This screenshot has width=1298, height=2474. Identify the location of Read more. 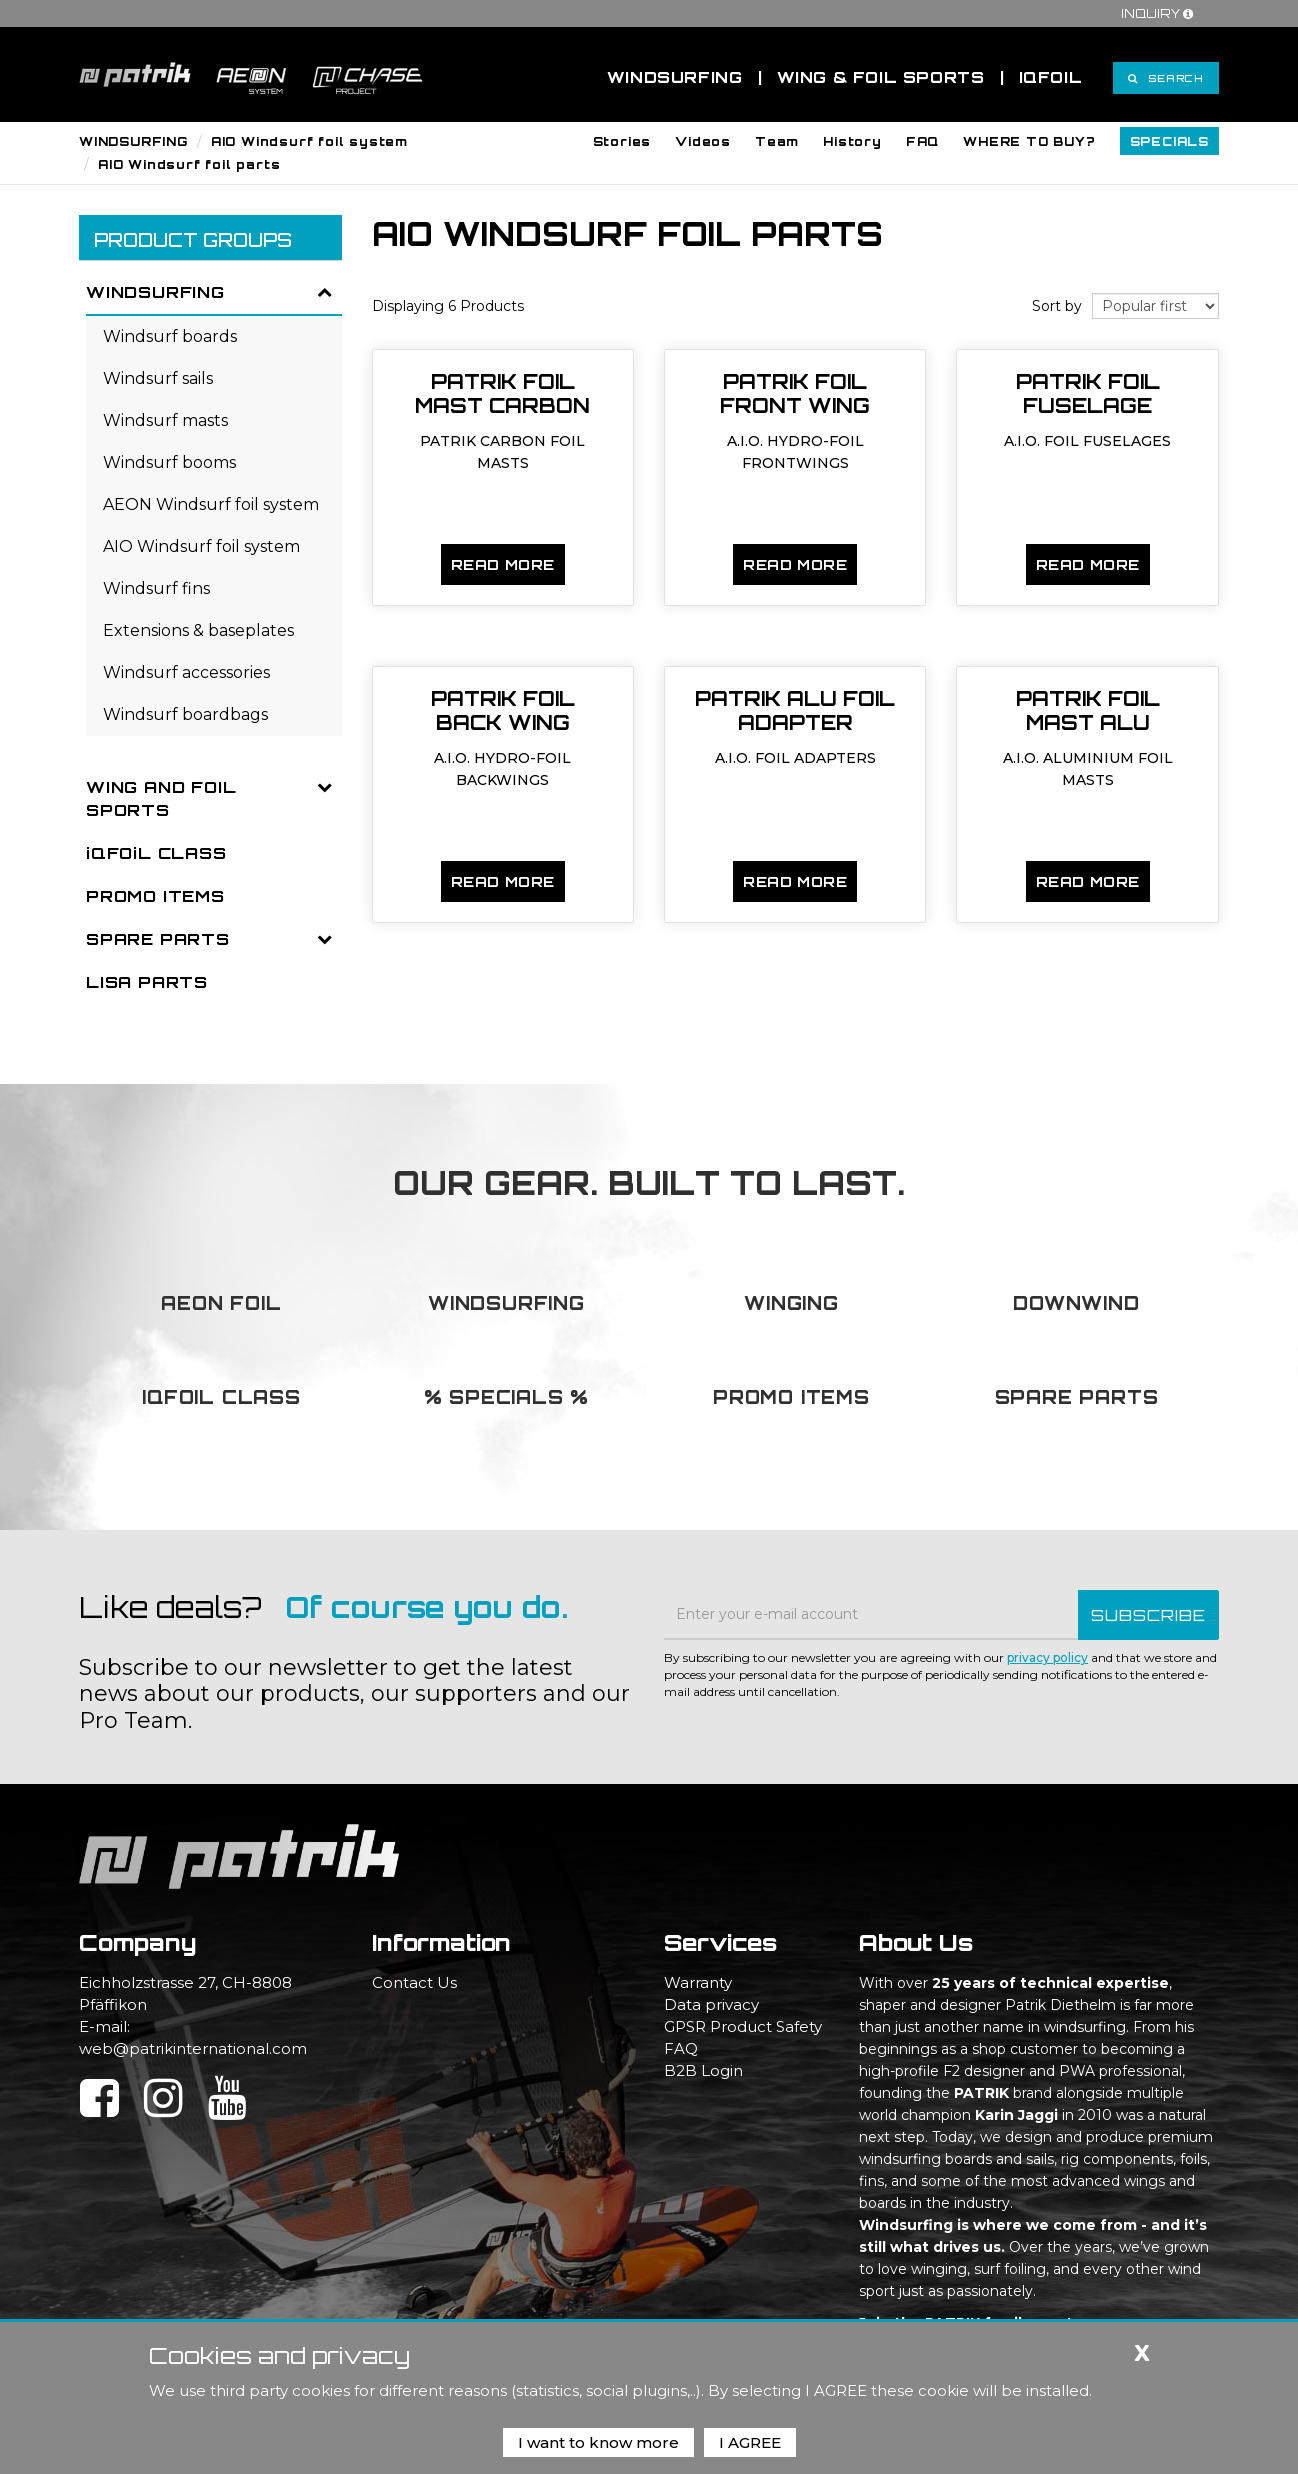
(503, 564).